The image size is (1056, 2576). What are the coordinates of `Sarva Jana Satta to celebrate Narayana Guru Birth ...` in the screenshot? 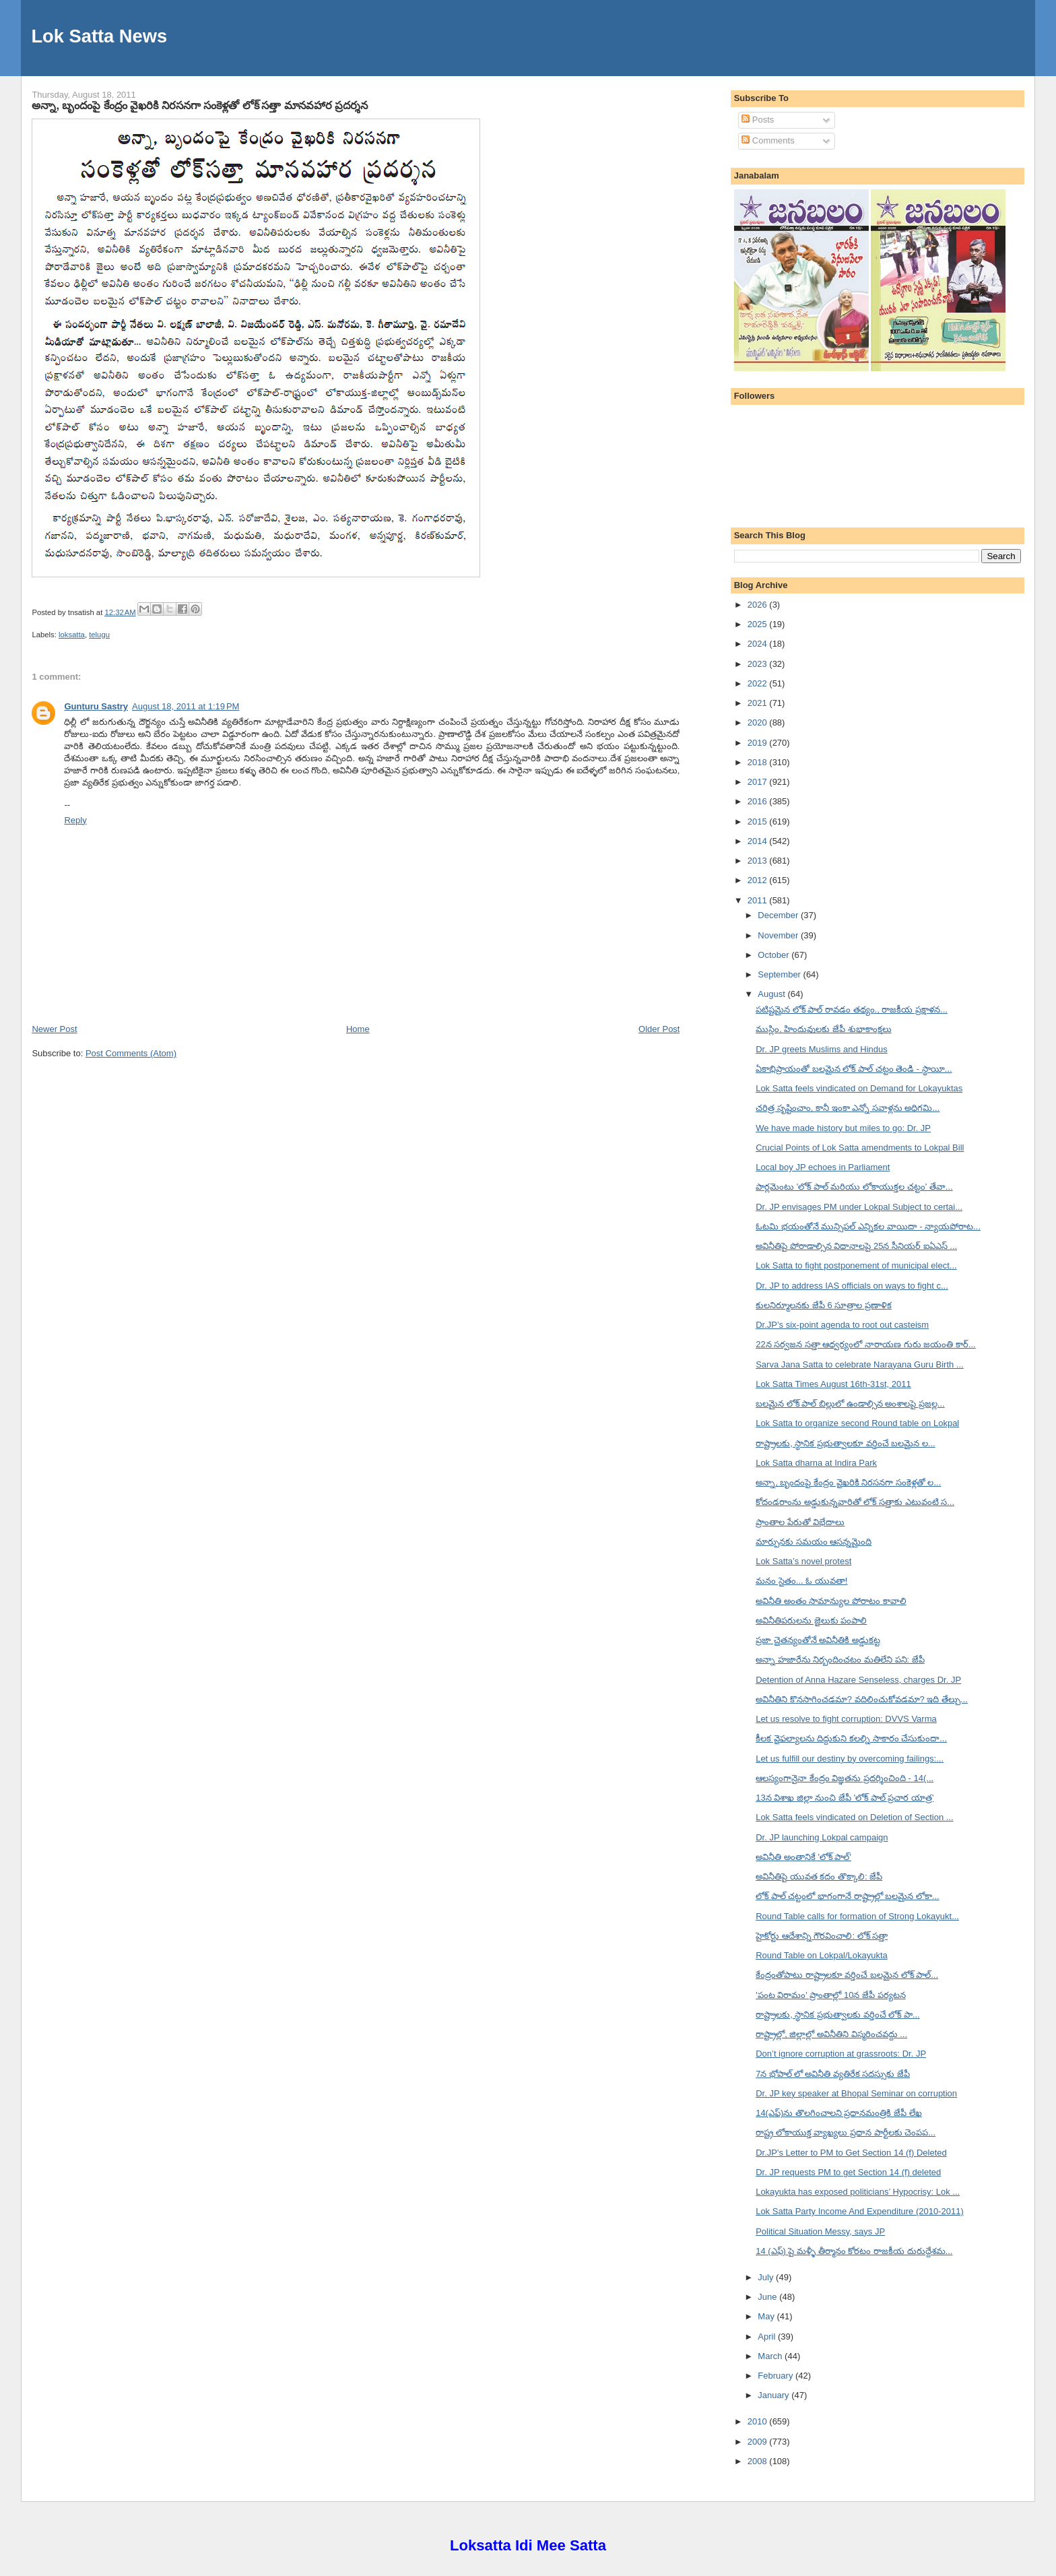 It's located at (860, 1364).